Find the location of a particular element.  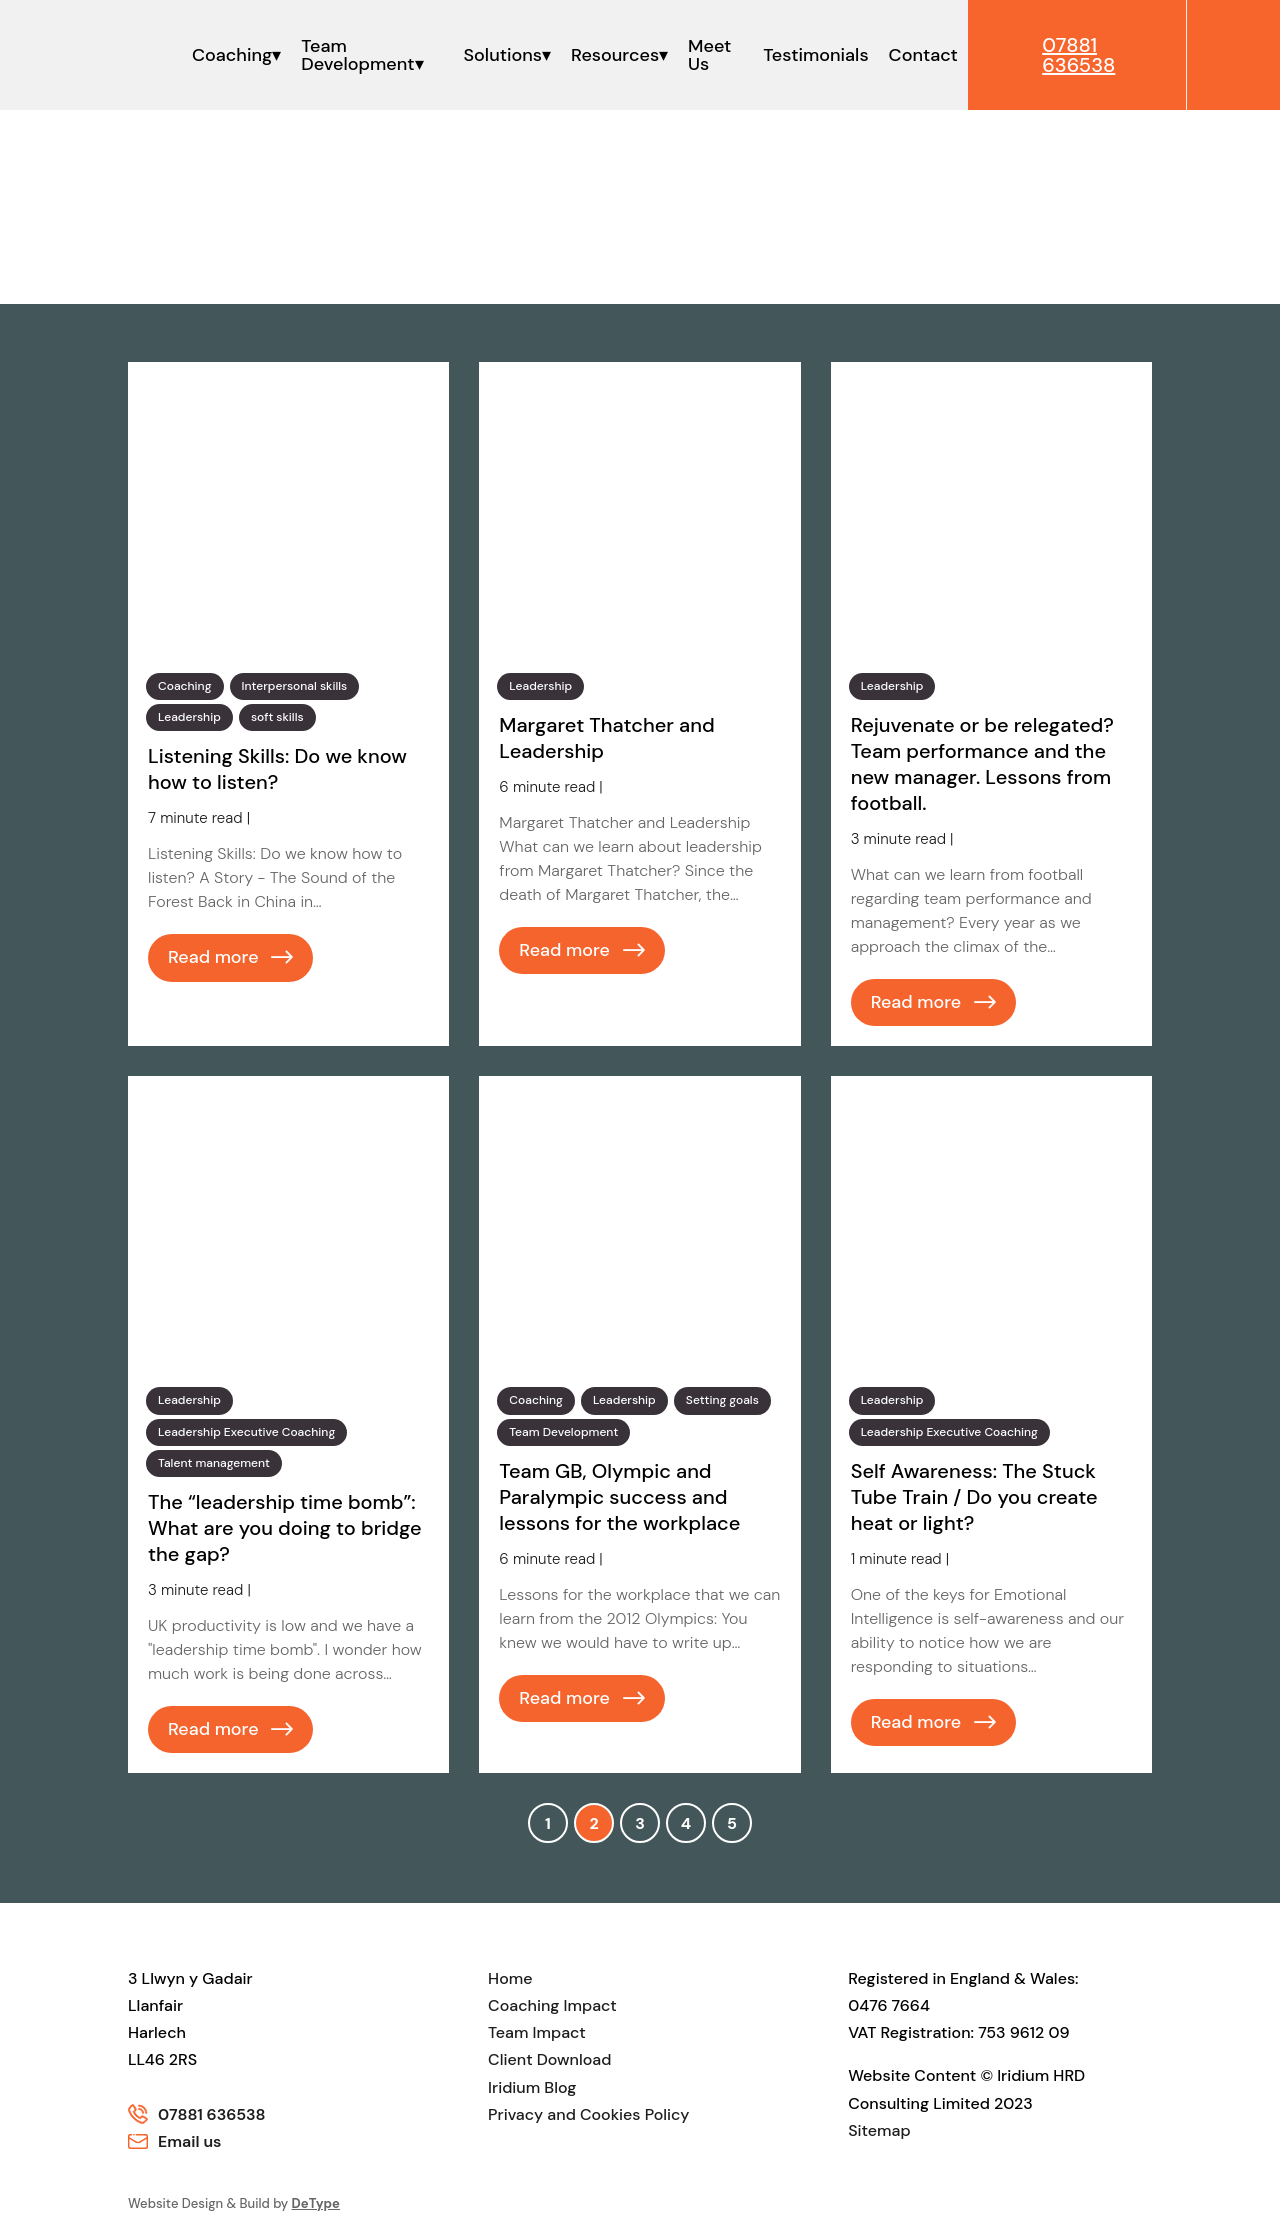

Leadership is located at coordinates (189, 717).